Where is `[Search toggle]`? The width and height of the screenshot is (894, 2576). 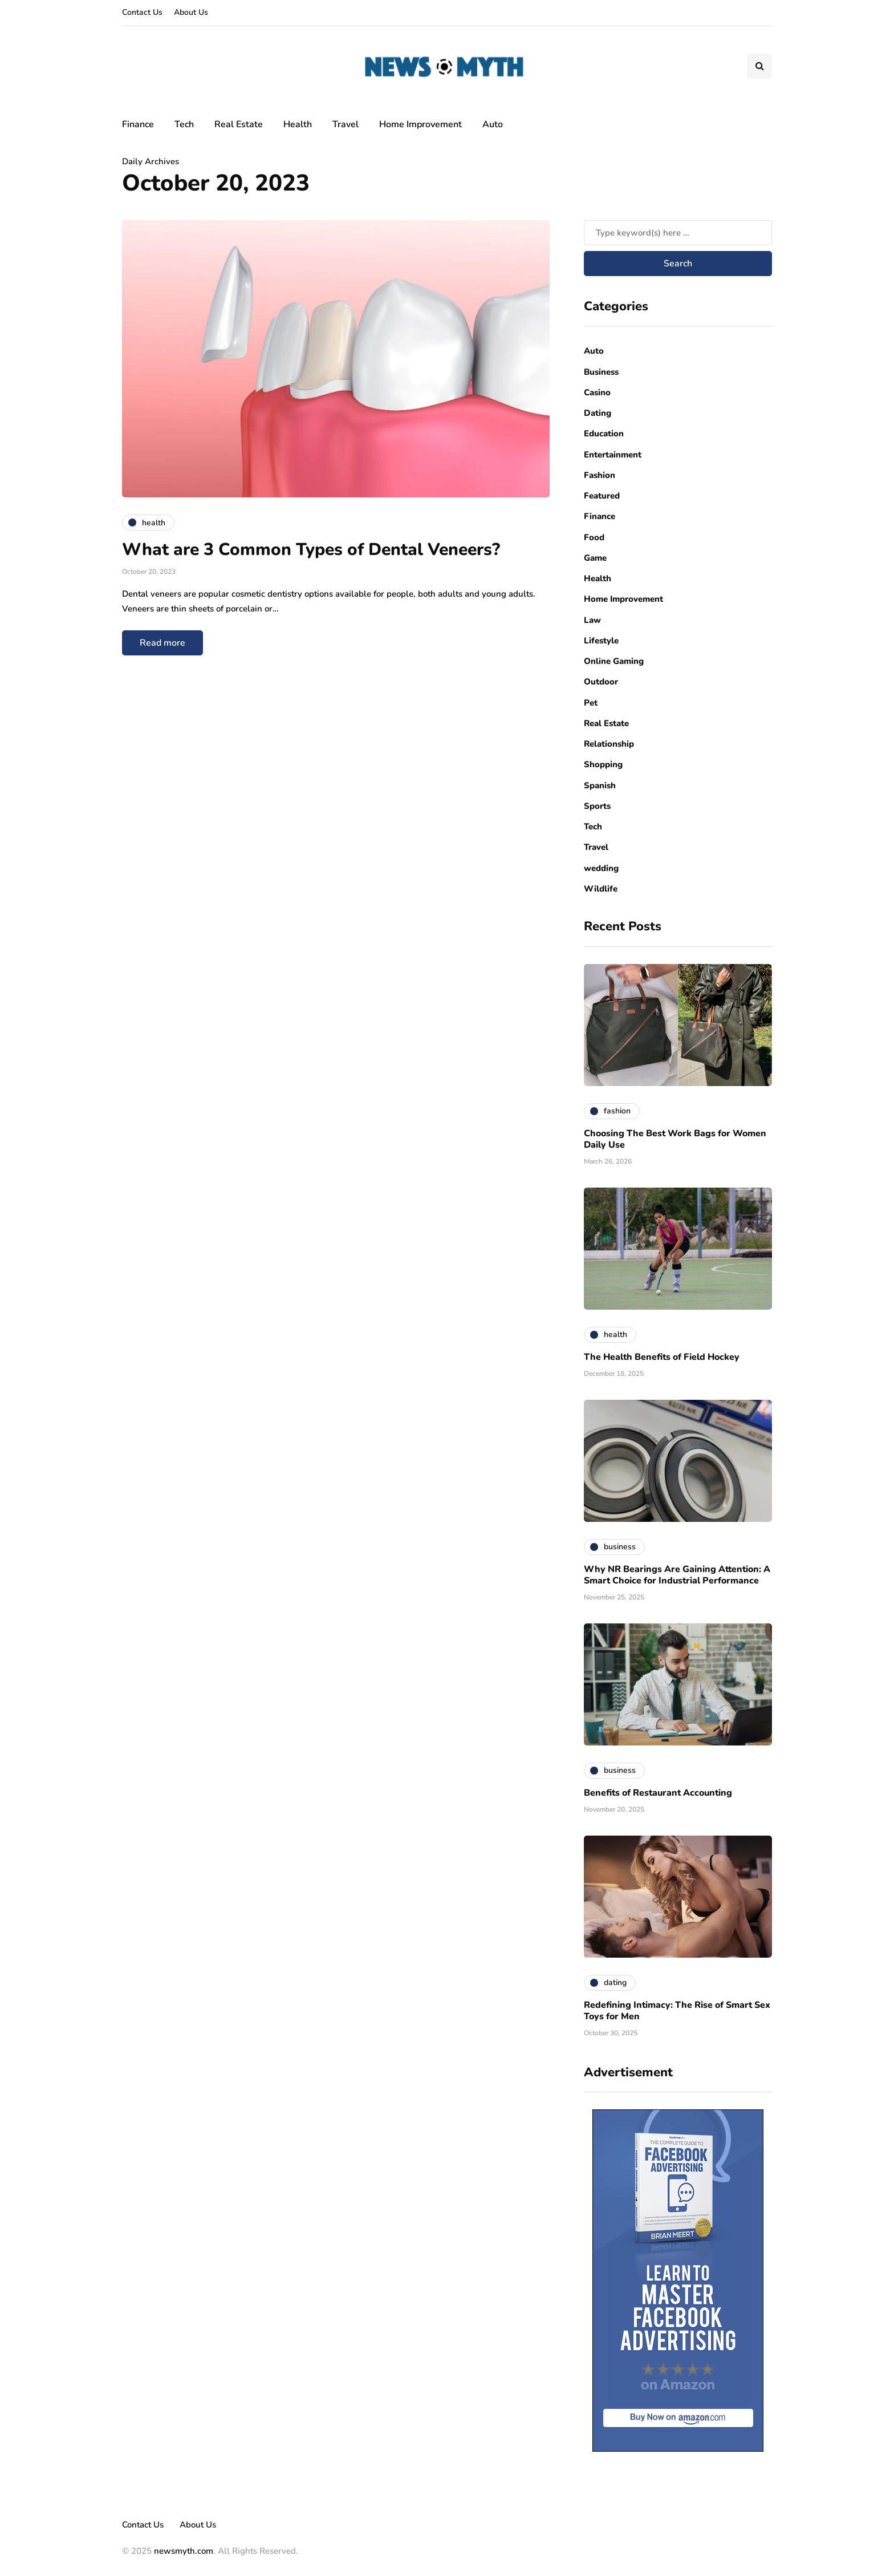
[Search toggle] is located at coordinates (759, 66).